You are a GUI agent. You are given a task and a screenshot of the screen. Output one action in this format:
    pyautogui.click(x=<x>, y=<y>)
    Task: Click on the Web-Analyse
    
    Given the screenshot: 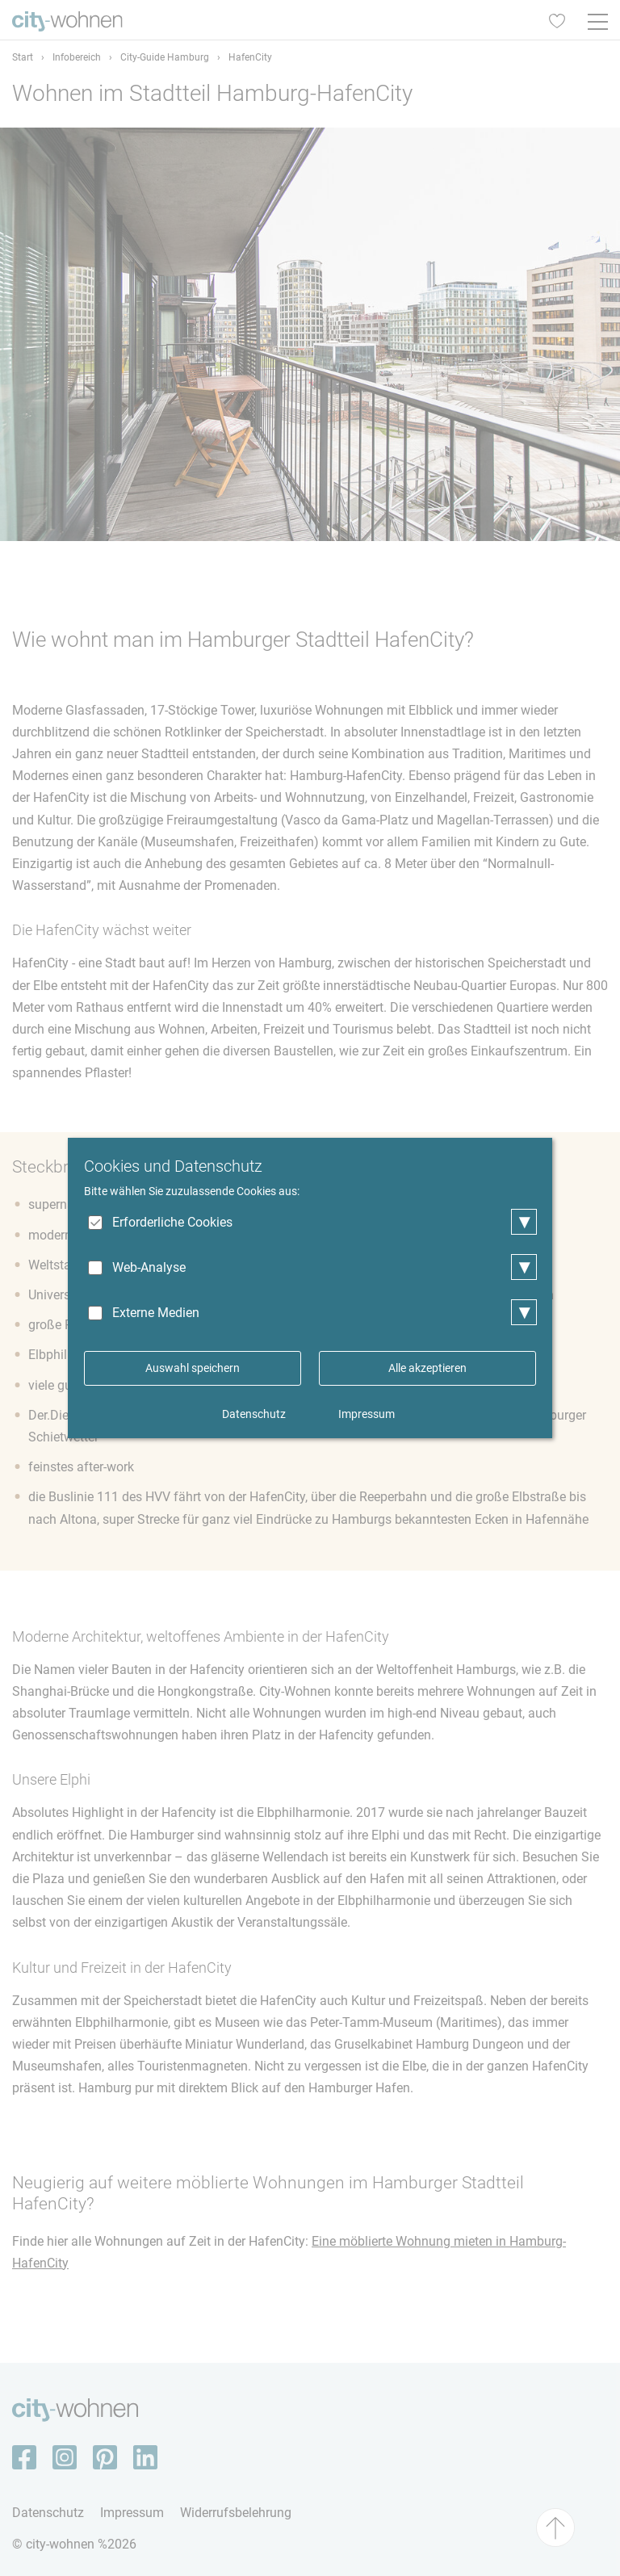 What is the action you would take?
    pyautogui.click(x=149, y=1267)
    